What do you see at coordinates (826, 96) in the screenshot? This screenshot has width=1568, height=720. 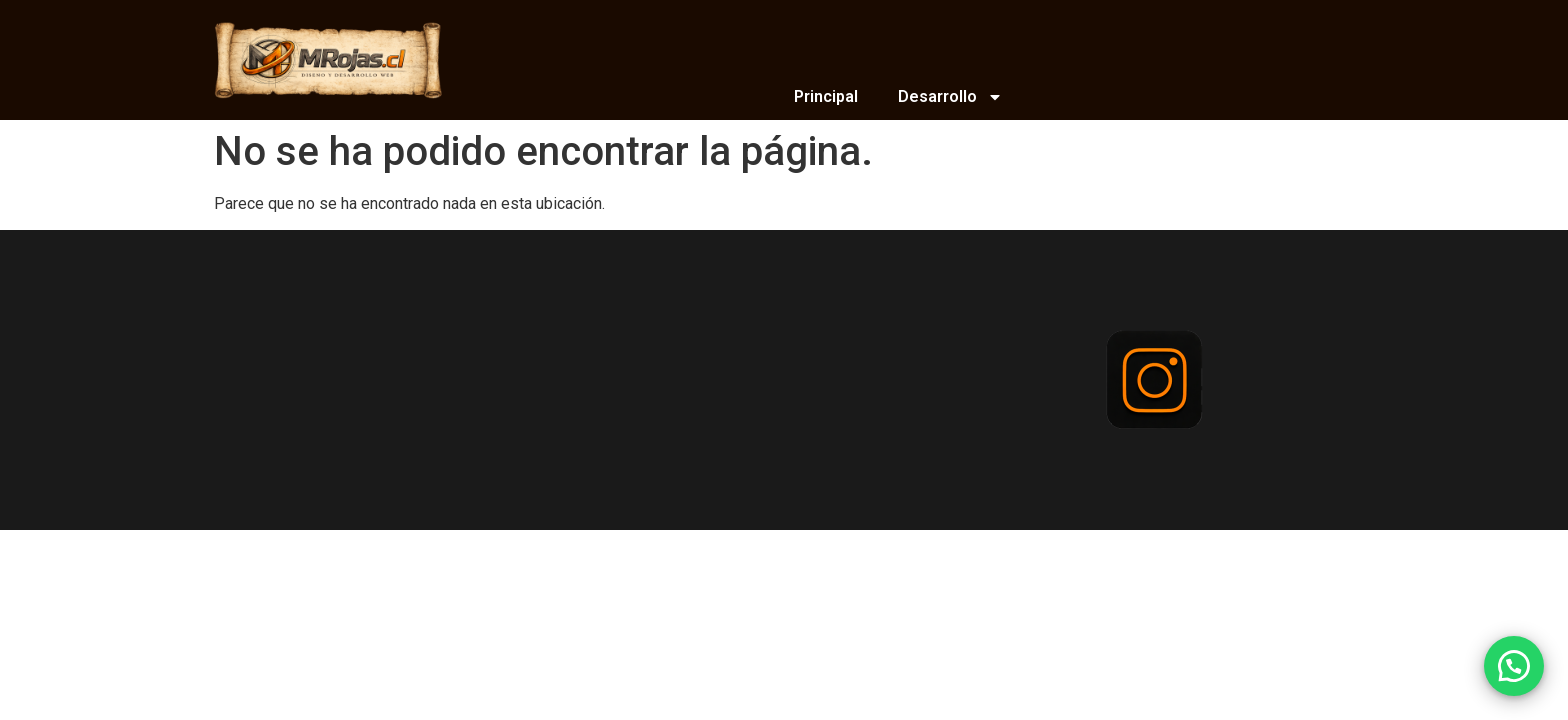 I see `Principal` at bounding box center [826, 96].